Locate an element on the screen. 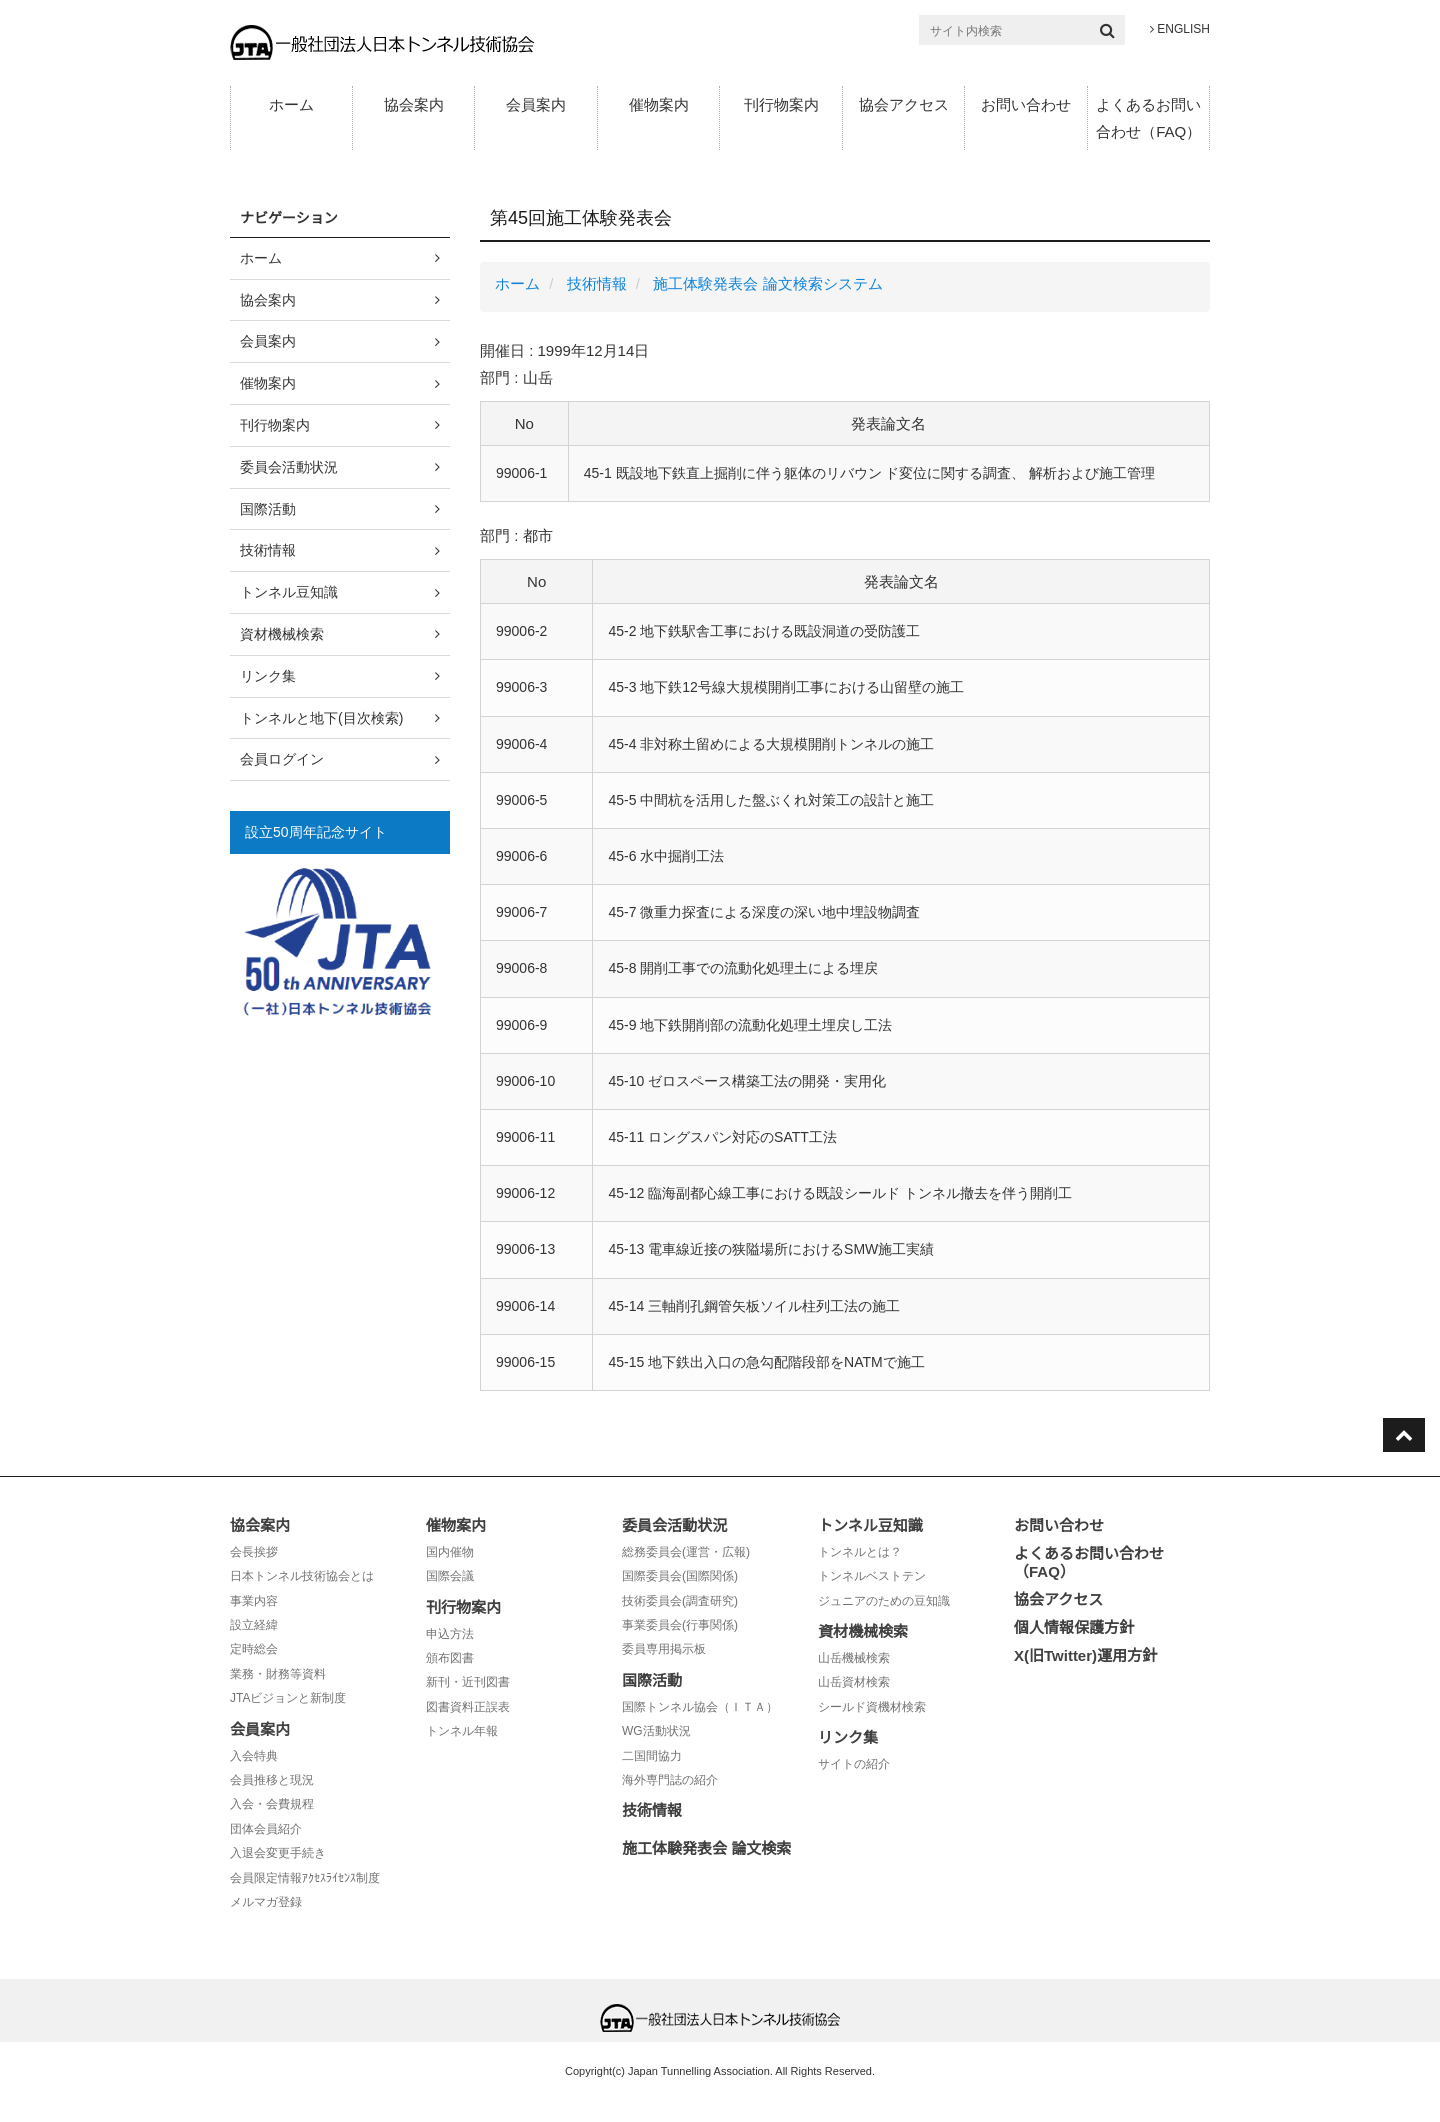 This screenshot has width=1440, height=2122. ジュニアのための豆知識 is located at coordinates (884, 1601).